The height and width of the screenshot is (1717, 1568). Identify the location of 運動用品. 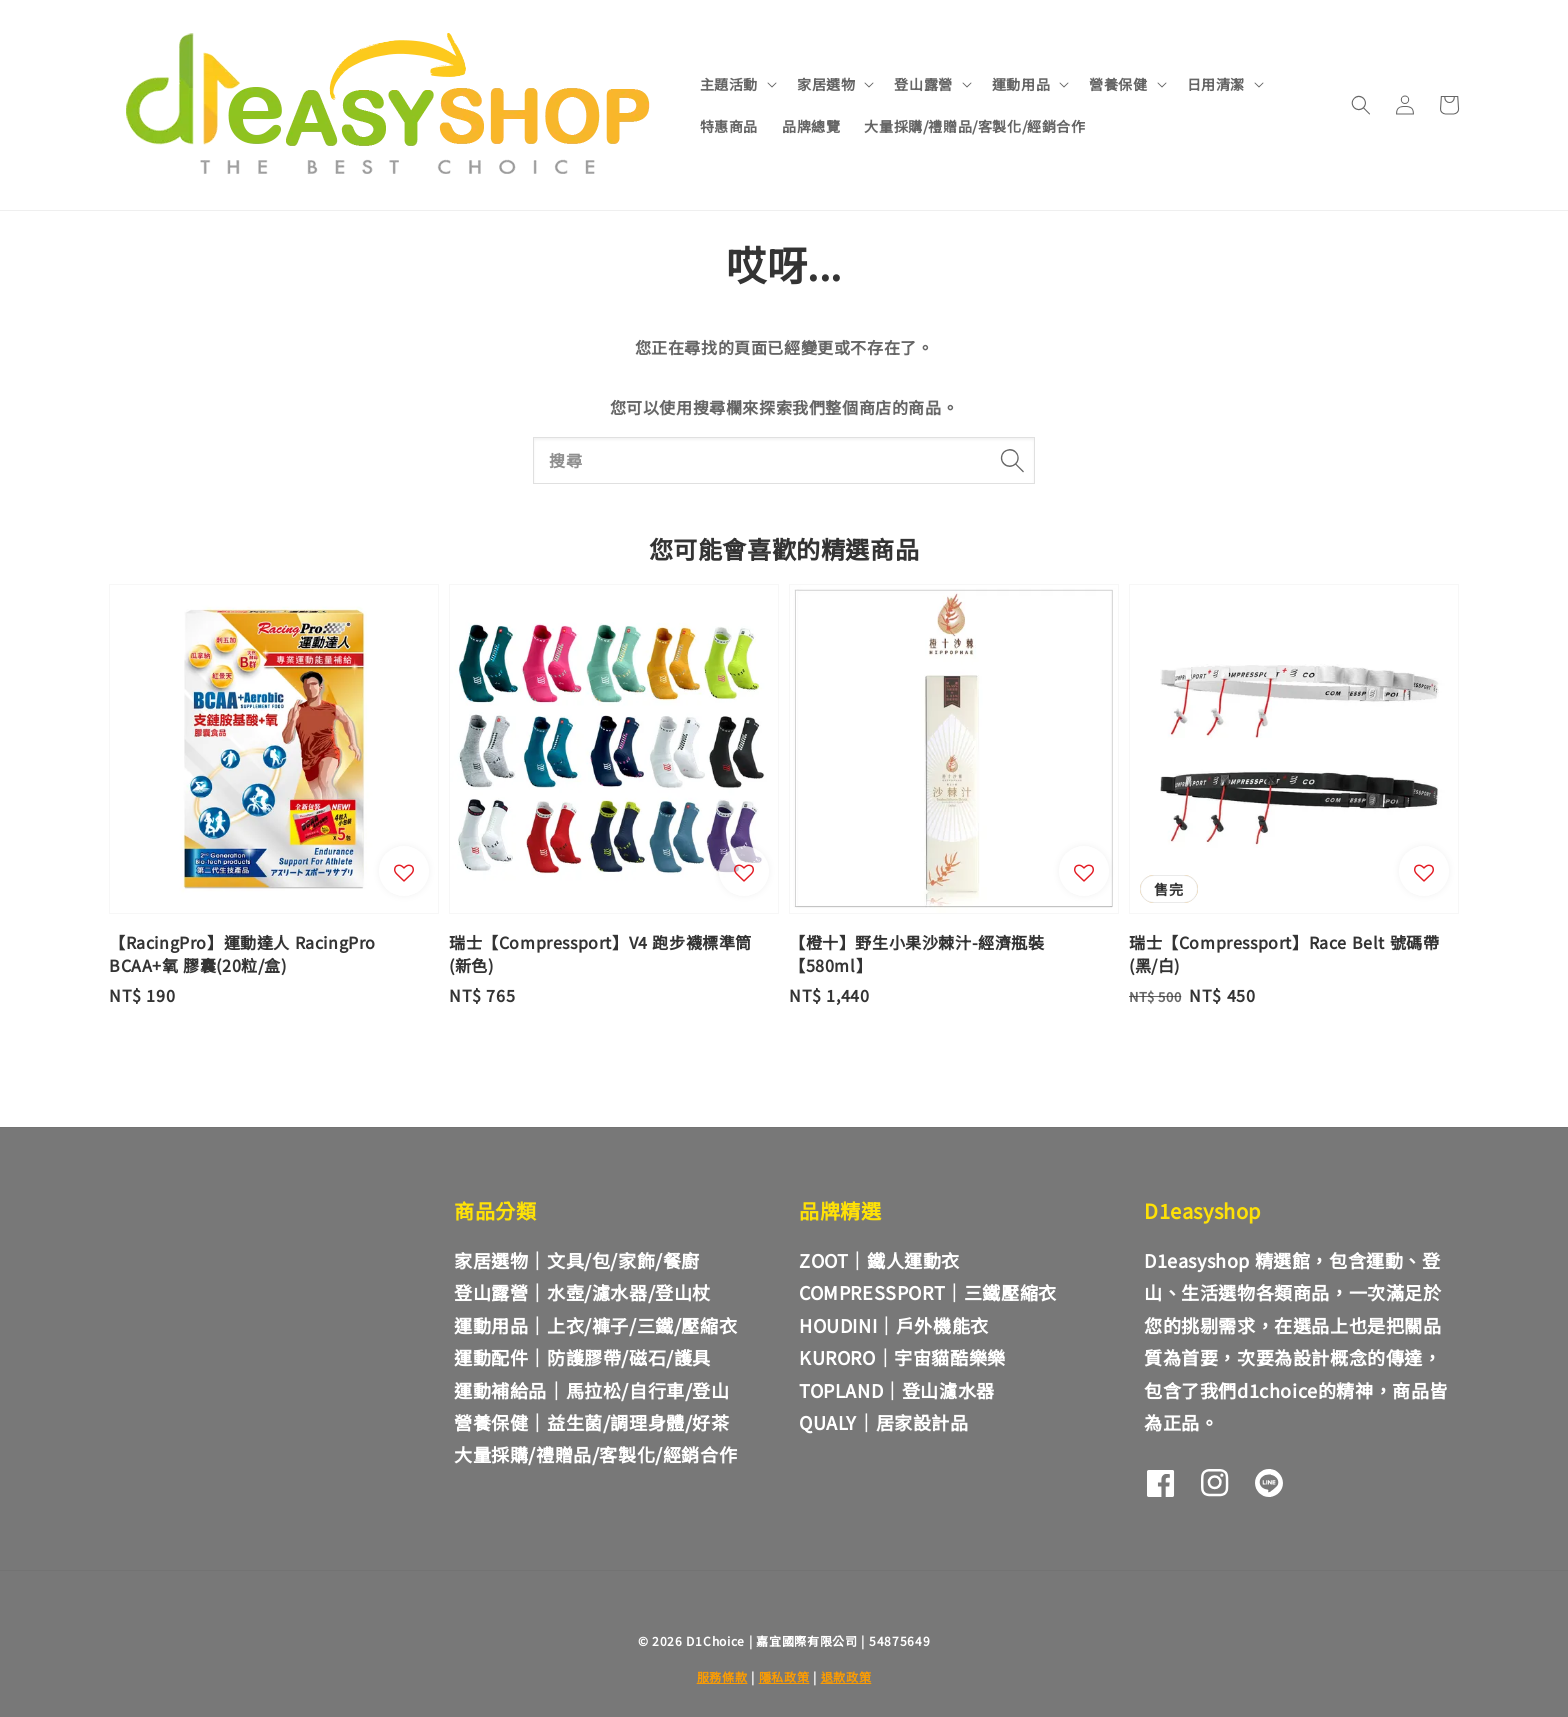
(1021, 84).